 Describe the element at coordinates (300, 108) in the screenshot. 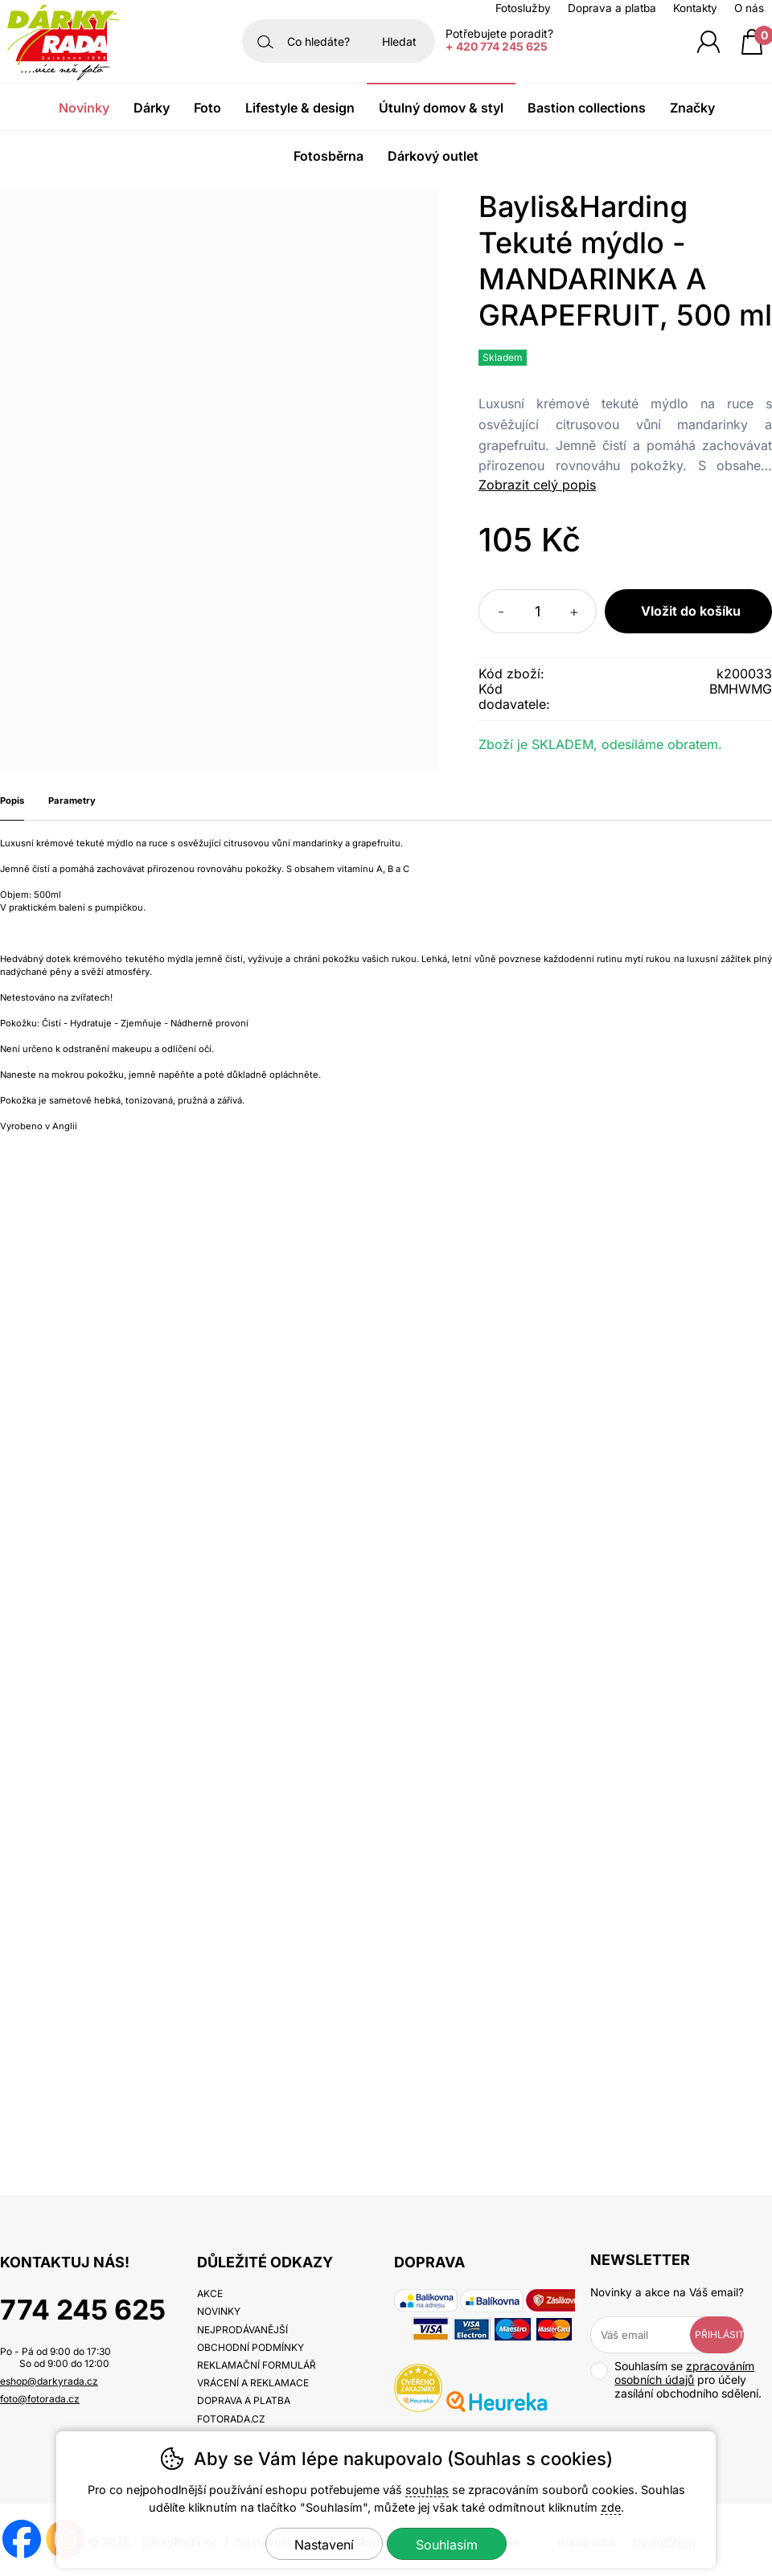

I see `Lifestyle & Design` at that location.